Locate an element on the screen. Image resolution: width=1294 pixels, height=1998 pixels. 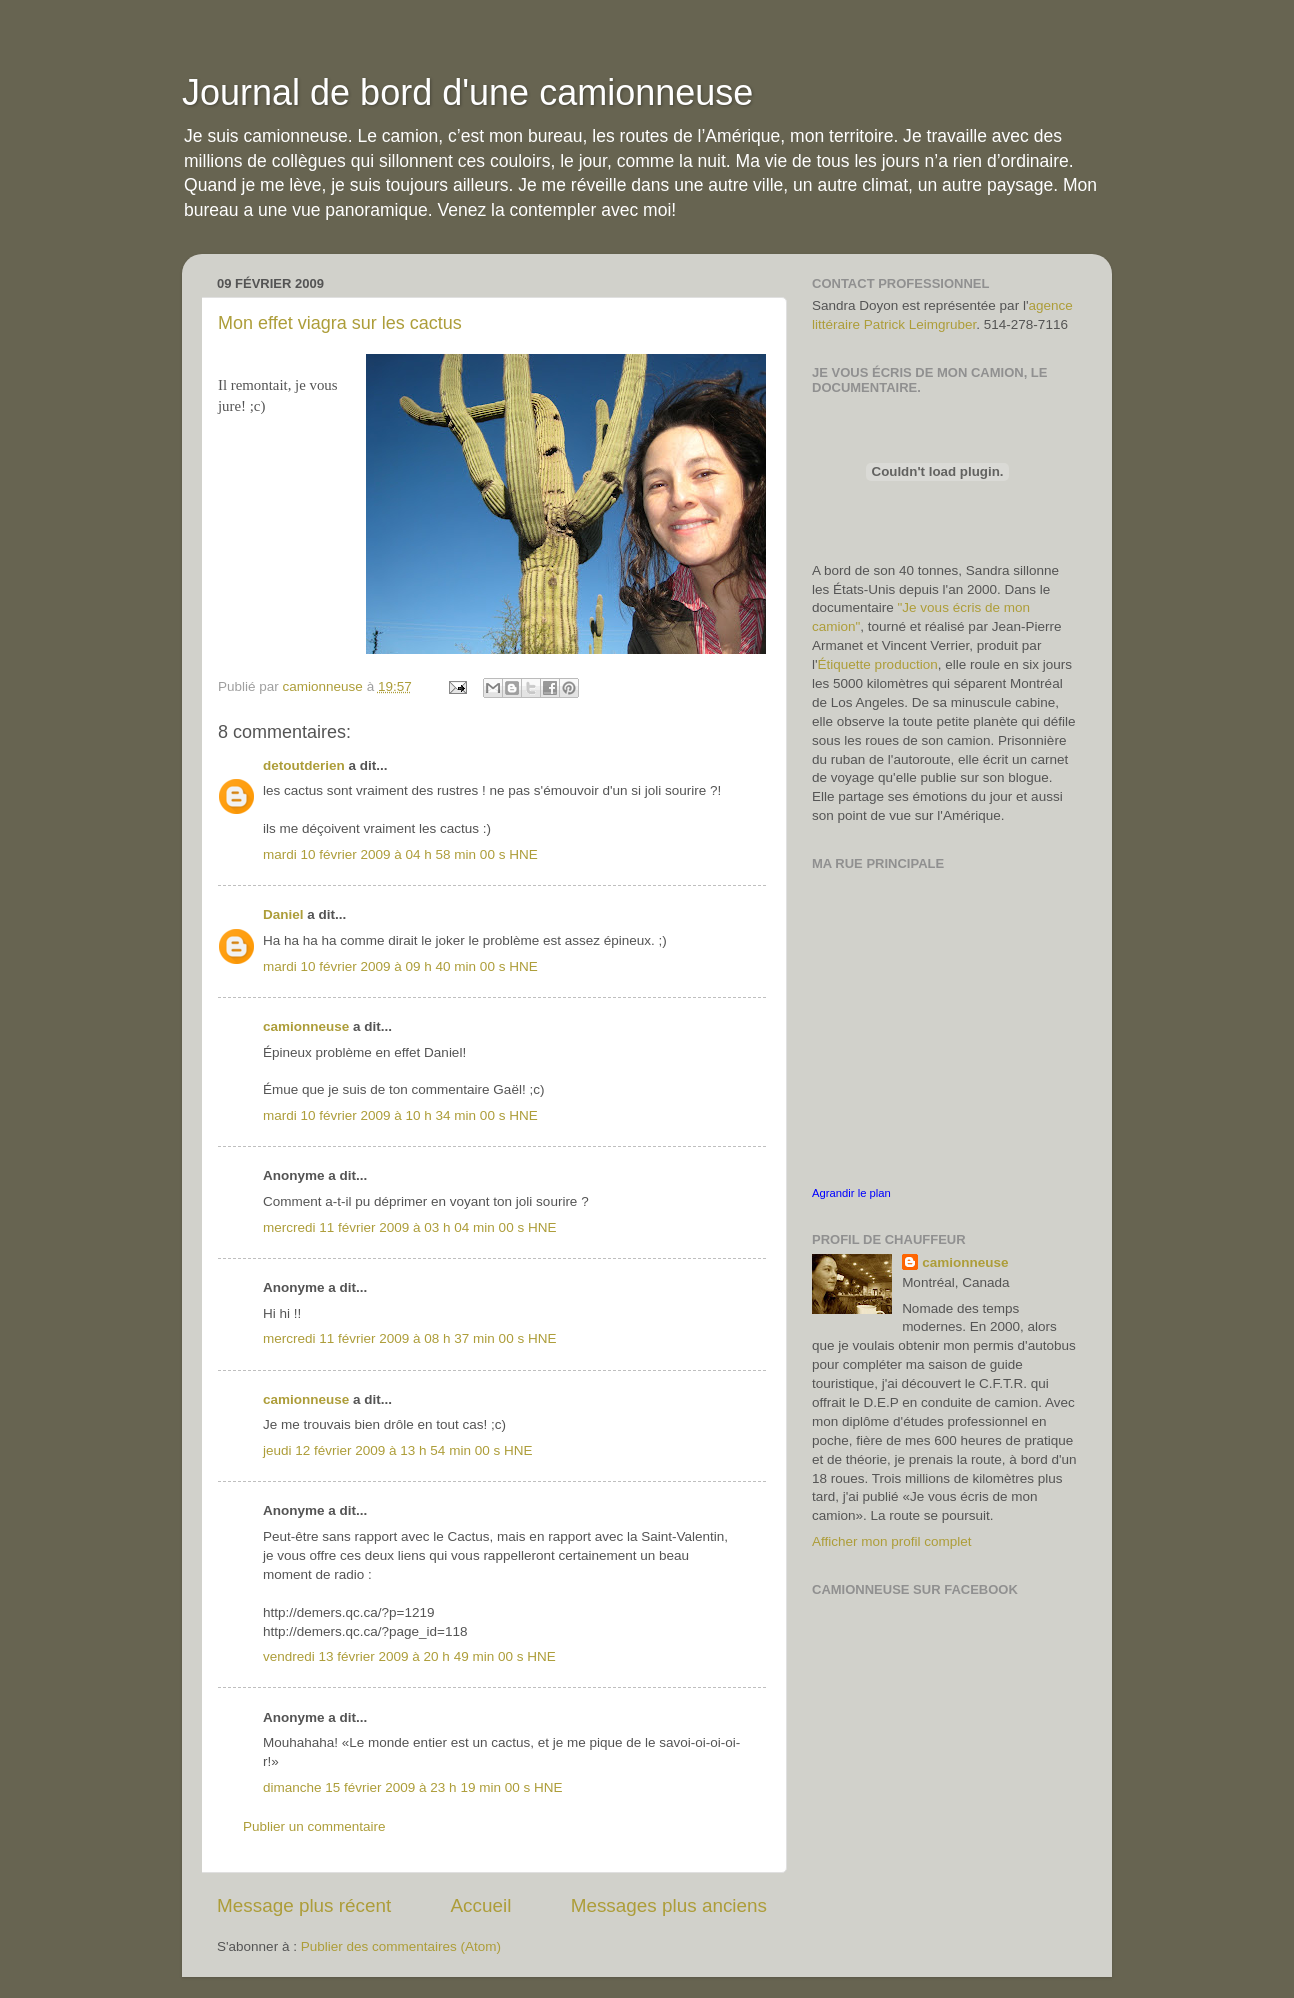
Mon effet viagra sur les cactus is located at coordinates (340, 323).